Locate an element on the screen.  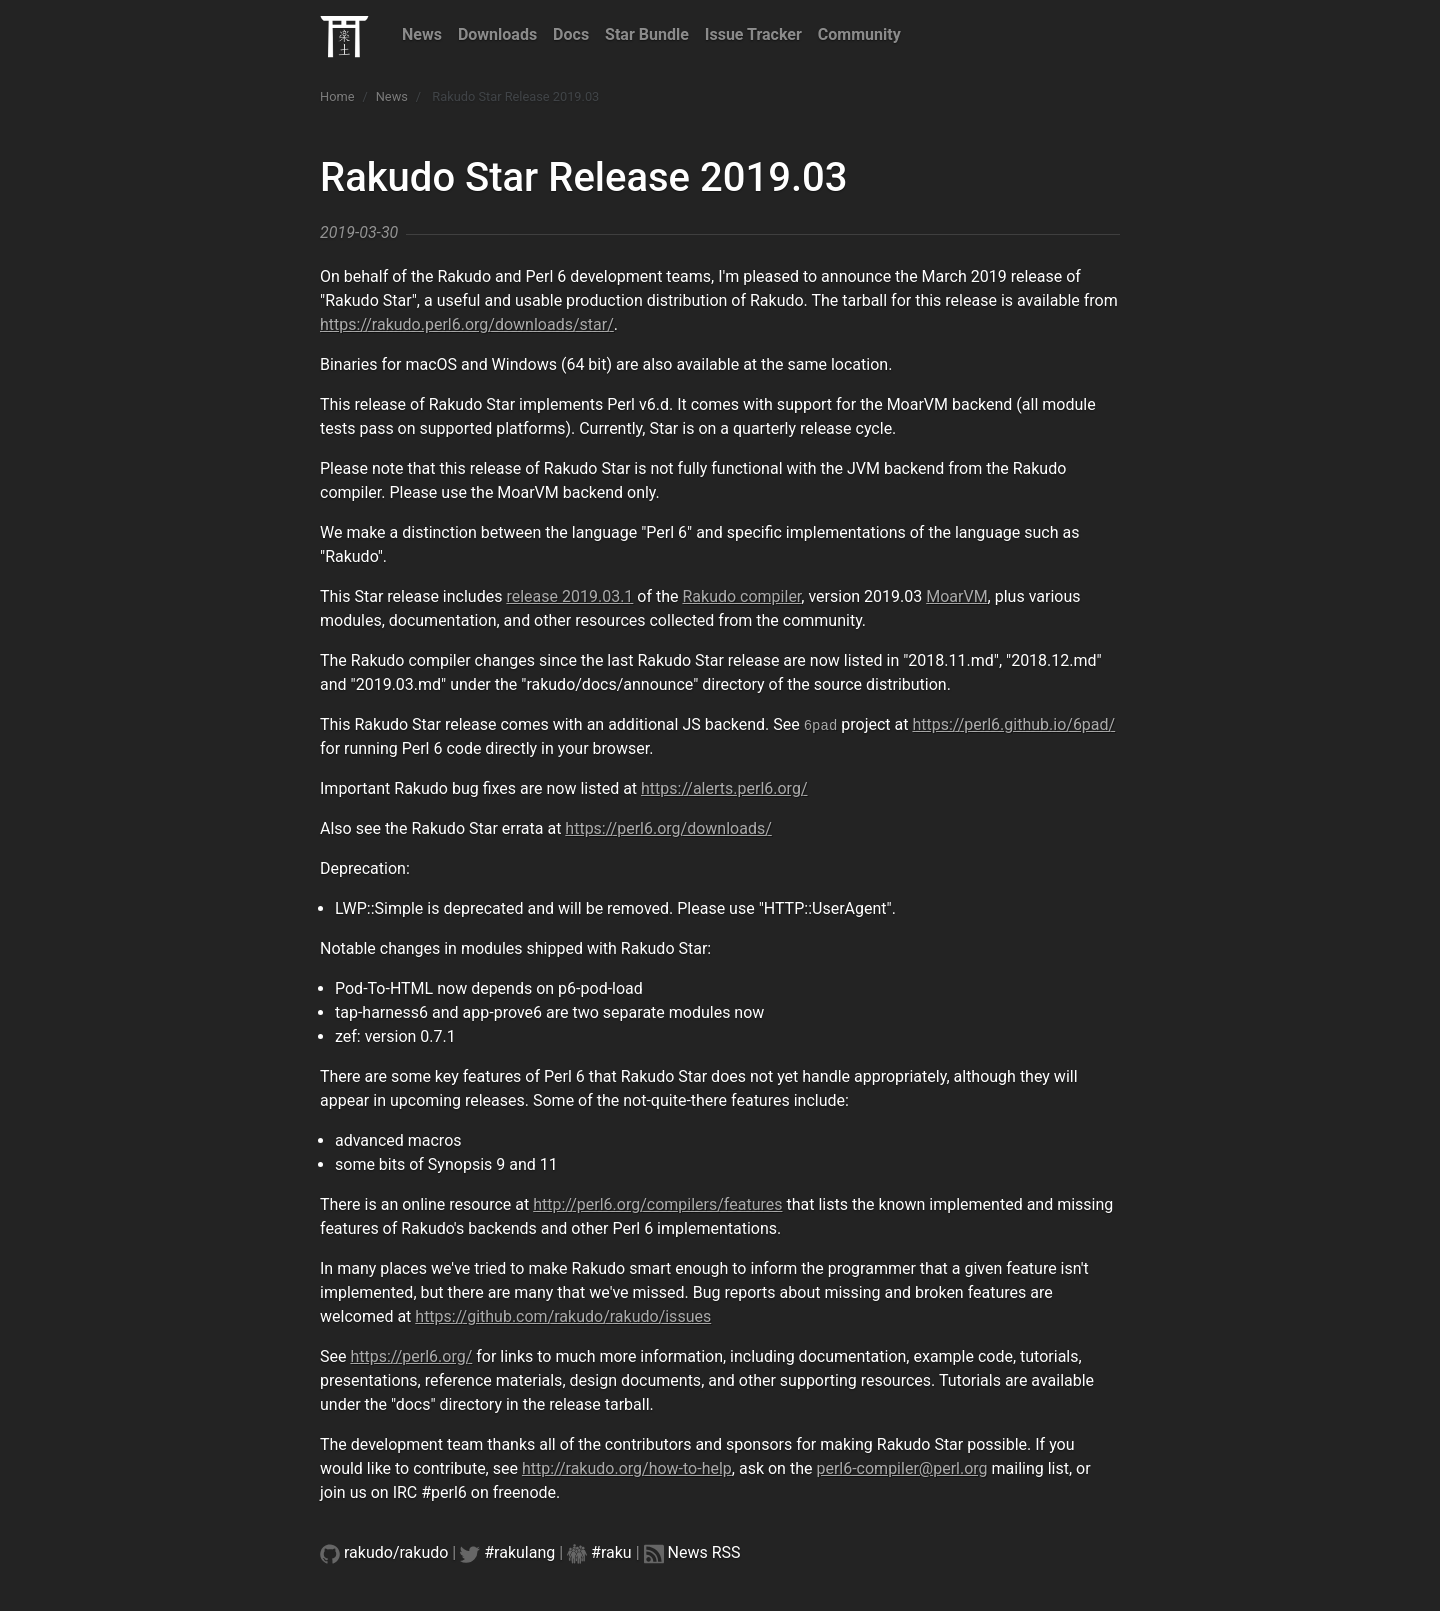
Home is located at coordinates (337, 96).